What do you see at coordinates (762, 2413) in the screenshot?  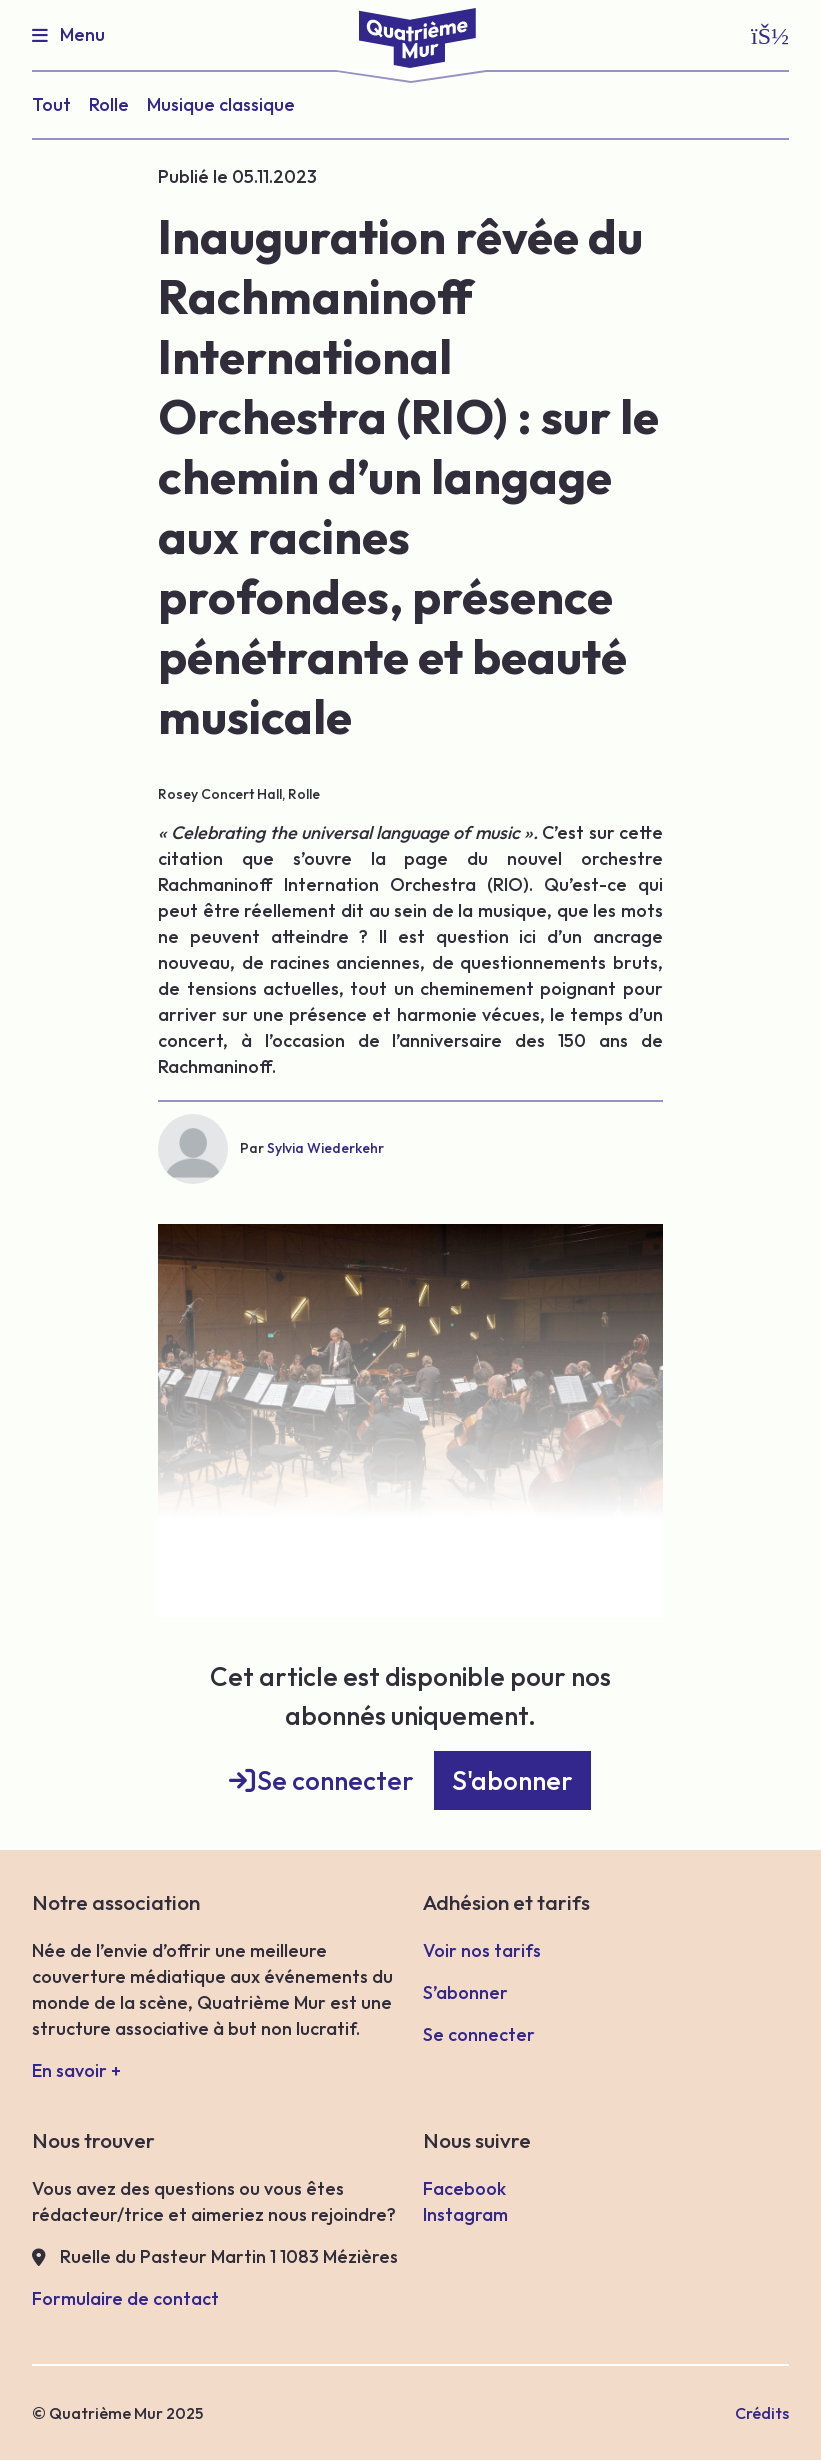 I see `Crédits` at bounding box center [762, 2413].